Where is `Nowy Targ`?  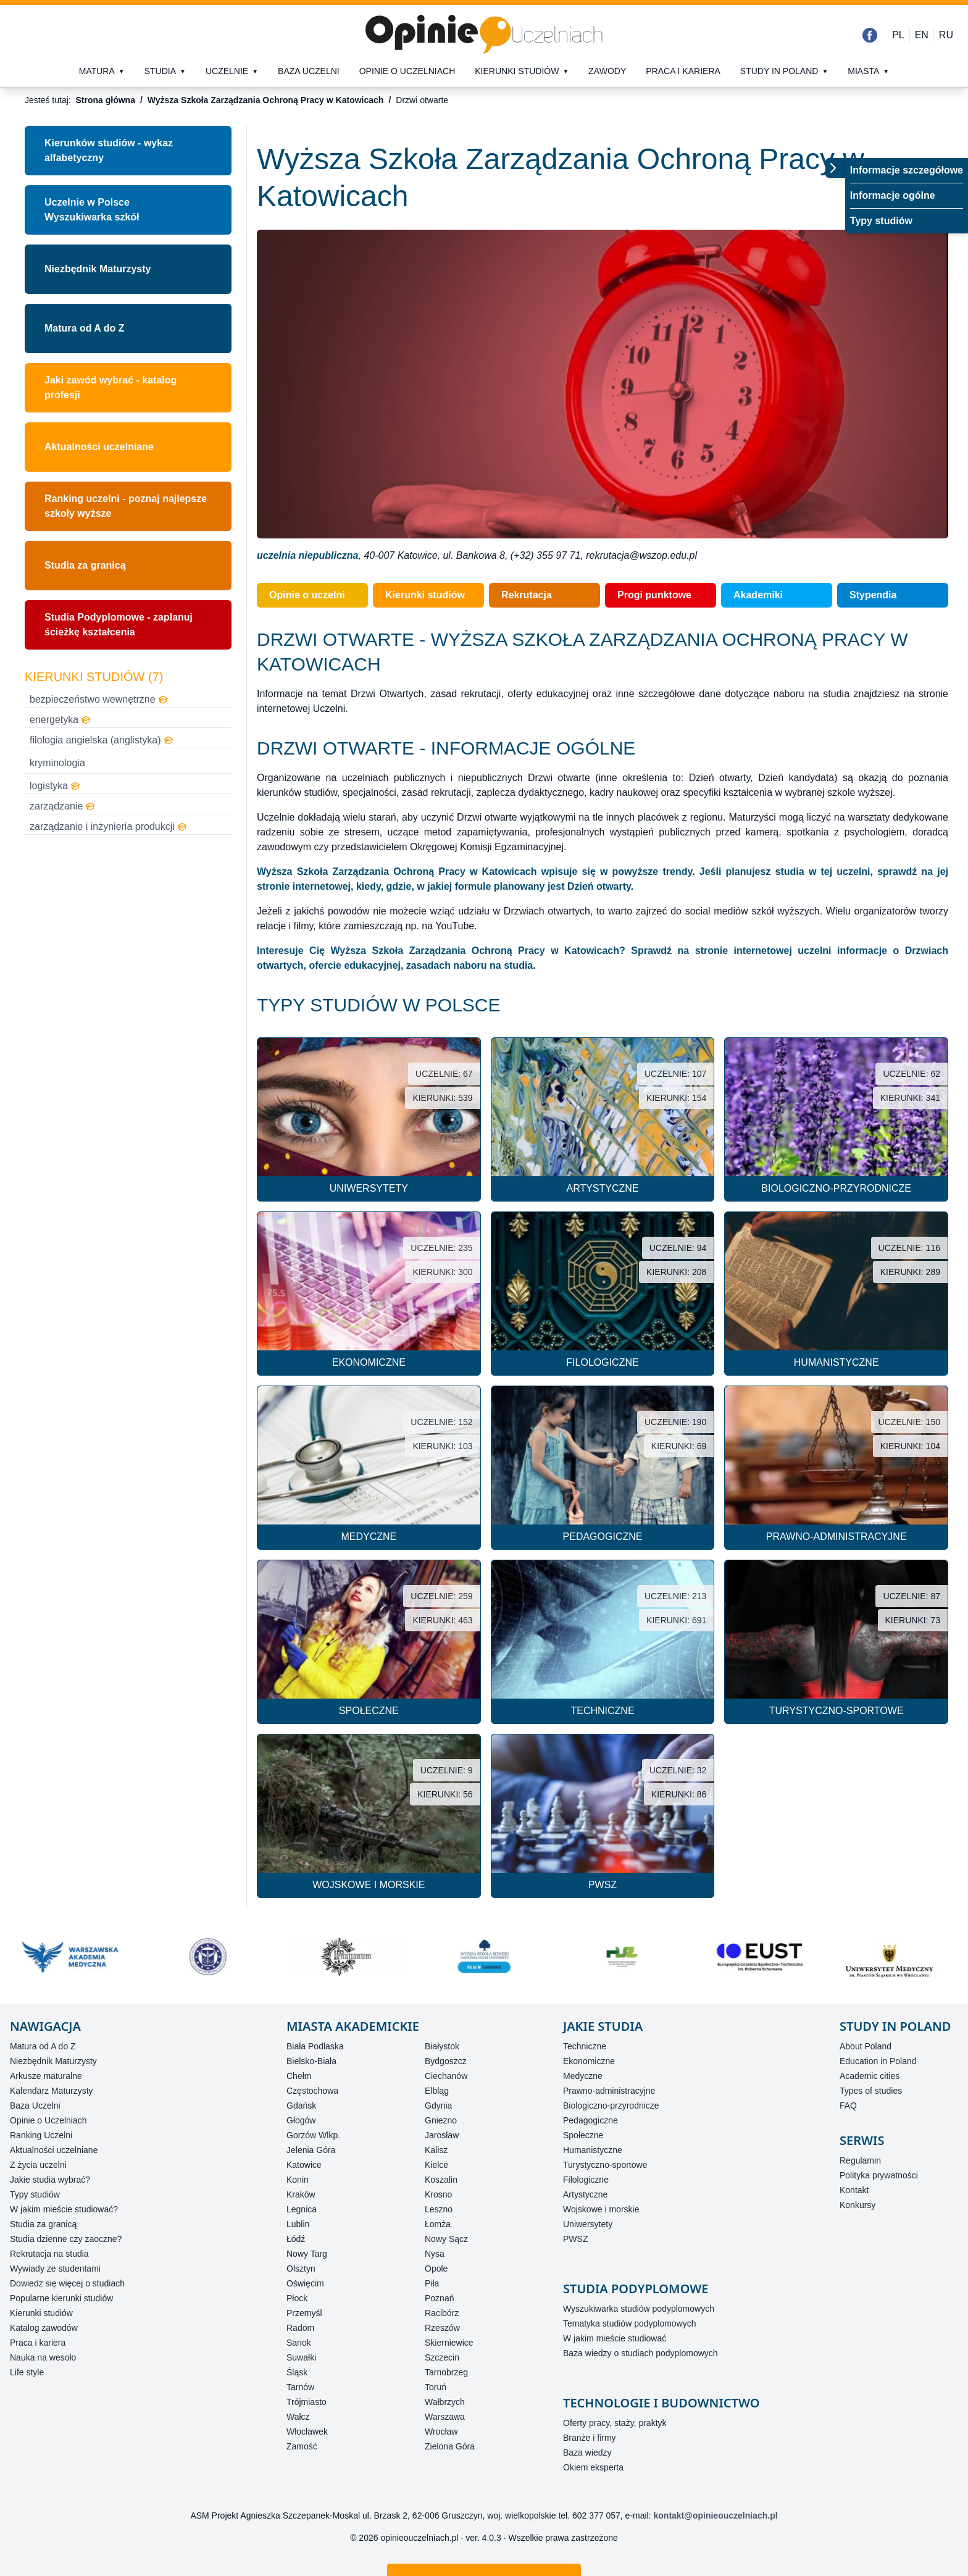 Nowy Targ is located at coordinates (306, 2254).